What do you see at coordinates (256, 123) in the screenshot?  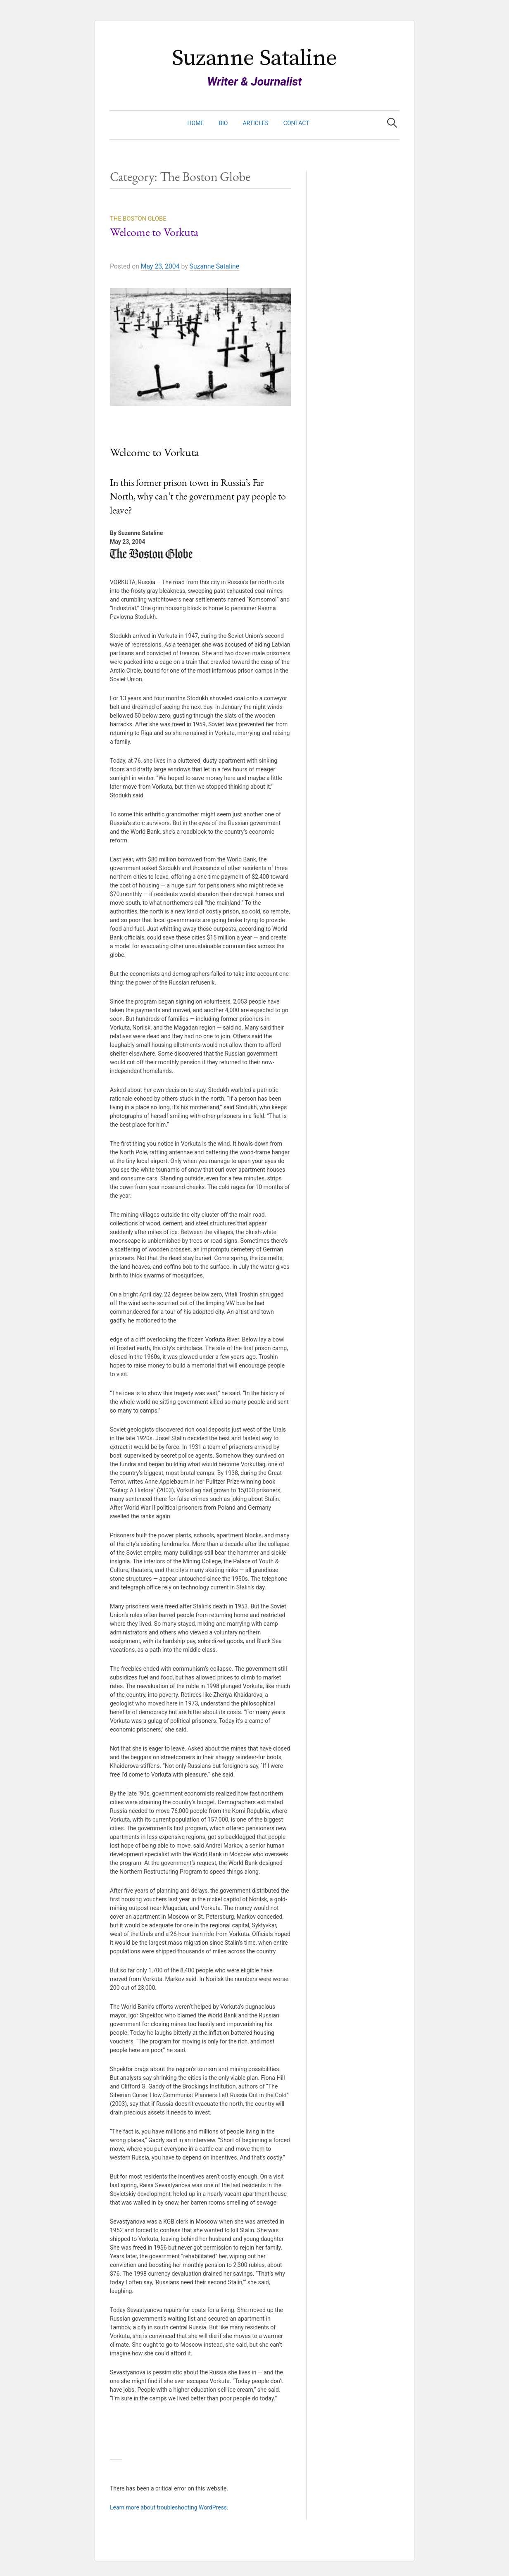 I see `Articles` at bounding box center [256, 123].